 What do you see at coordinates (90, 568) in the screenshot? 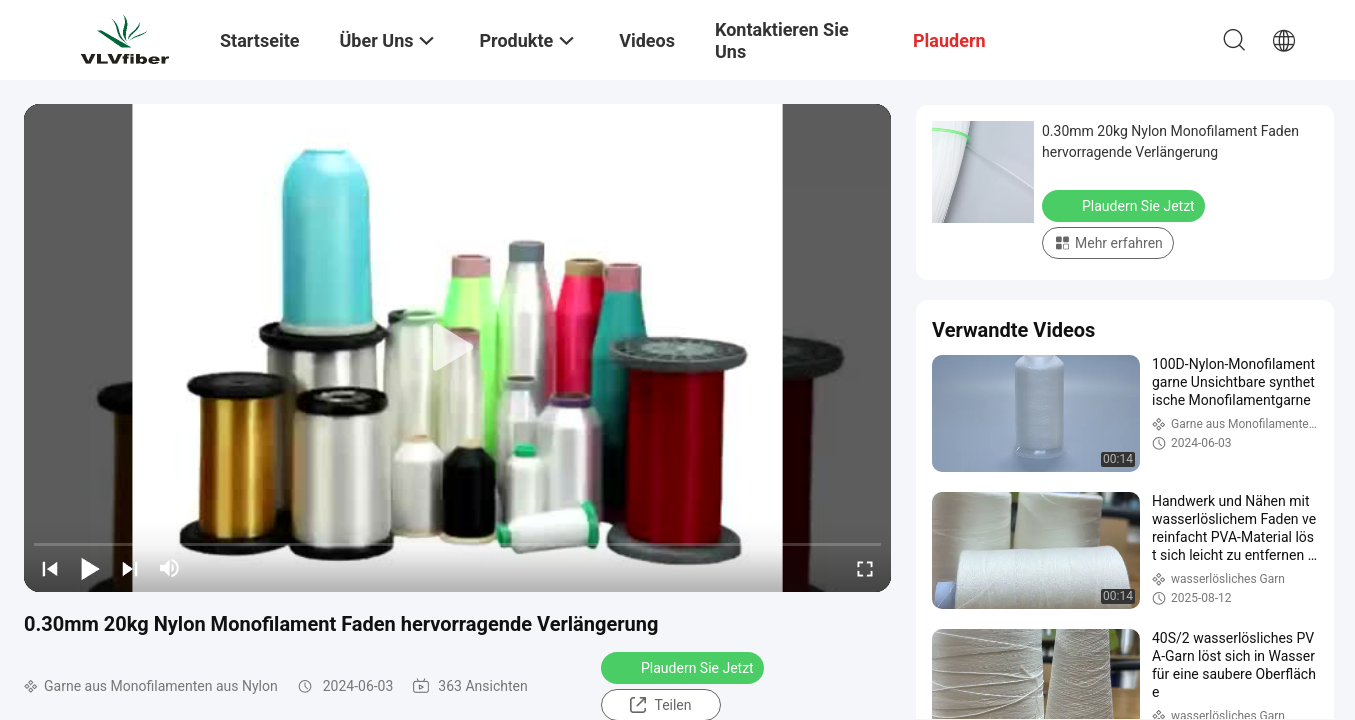
I see `[play/pause]` at bounding box center [90, 568].